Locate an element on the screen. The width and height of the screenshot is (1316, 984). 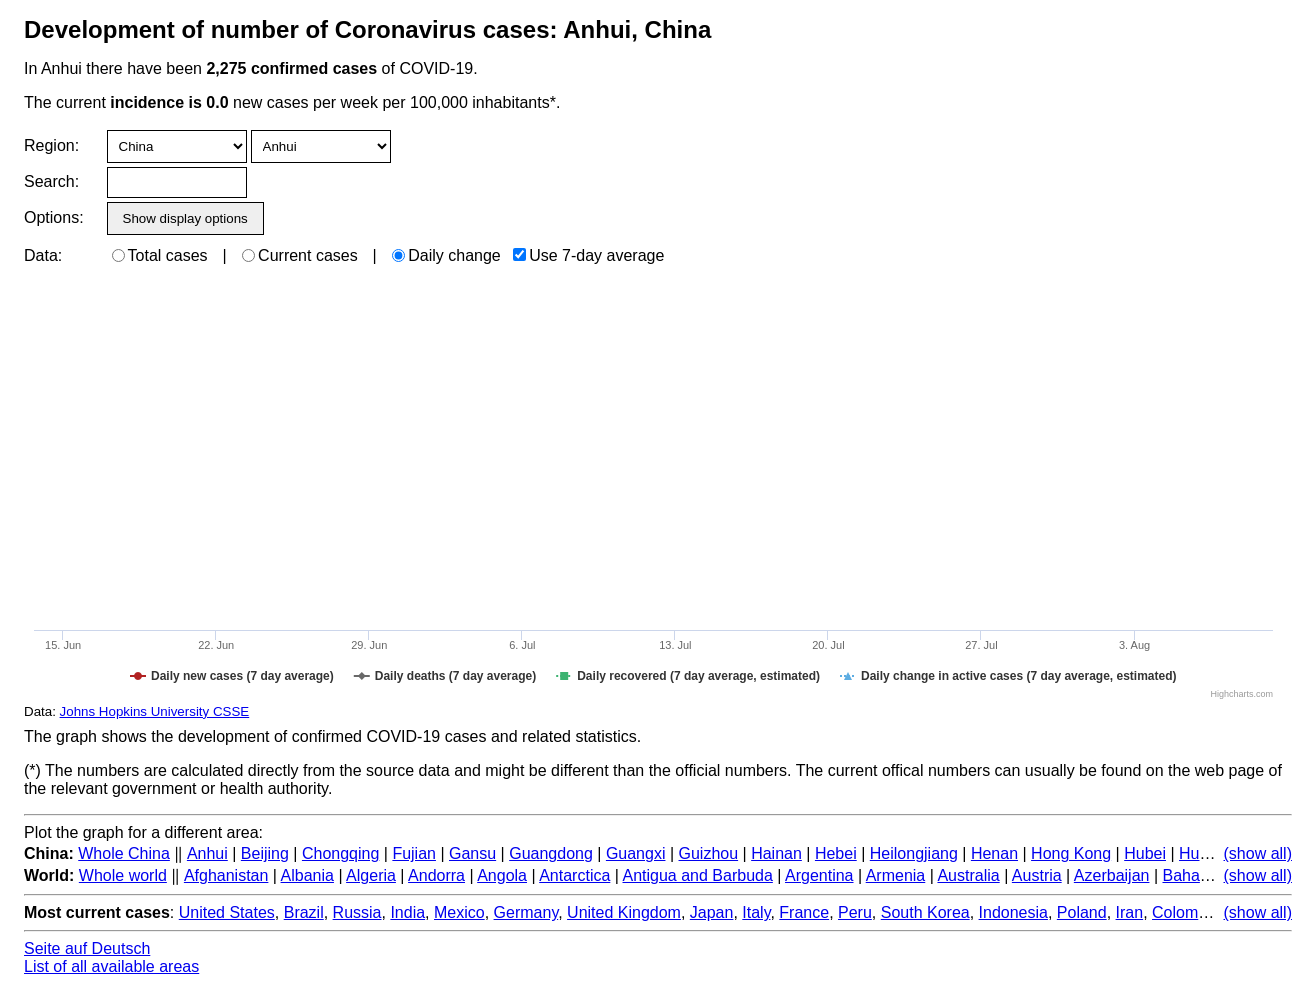
List of all available areas is located at coordinates (111, 966).